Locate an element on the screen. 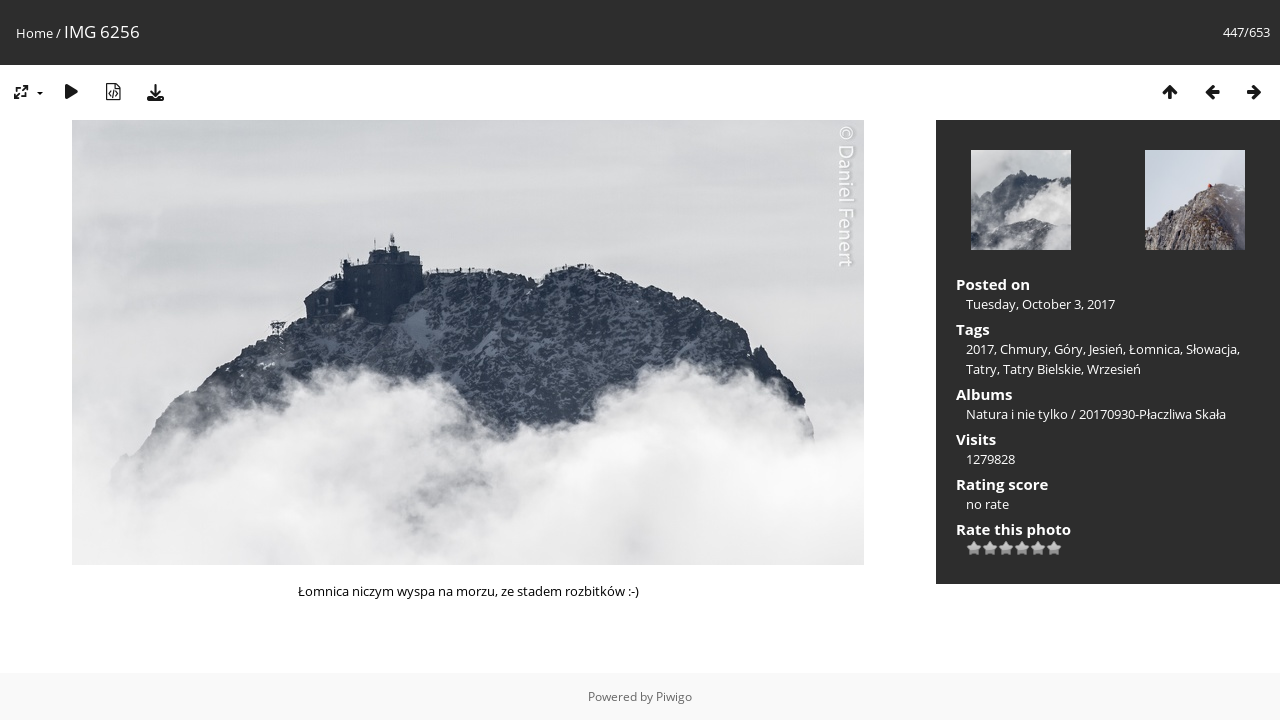 This screenshot has width=1280, height=720. 20170930-Płaczliwa Skała is located at coordinates (1152, 414).